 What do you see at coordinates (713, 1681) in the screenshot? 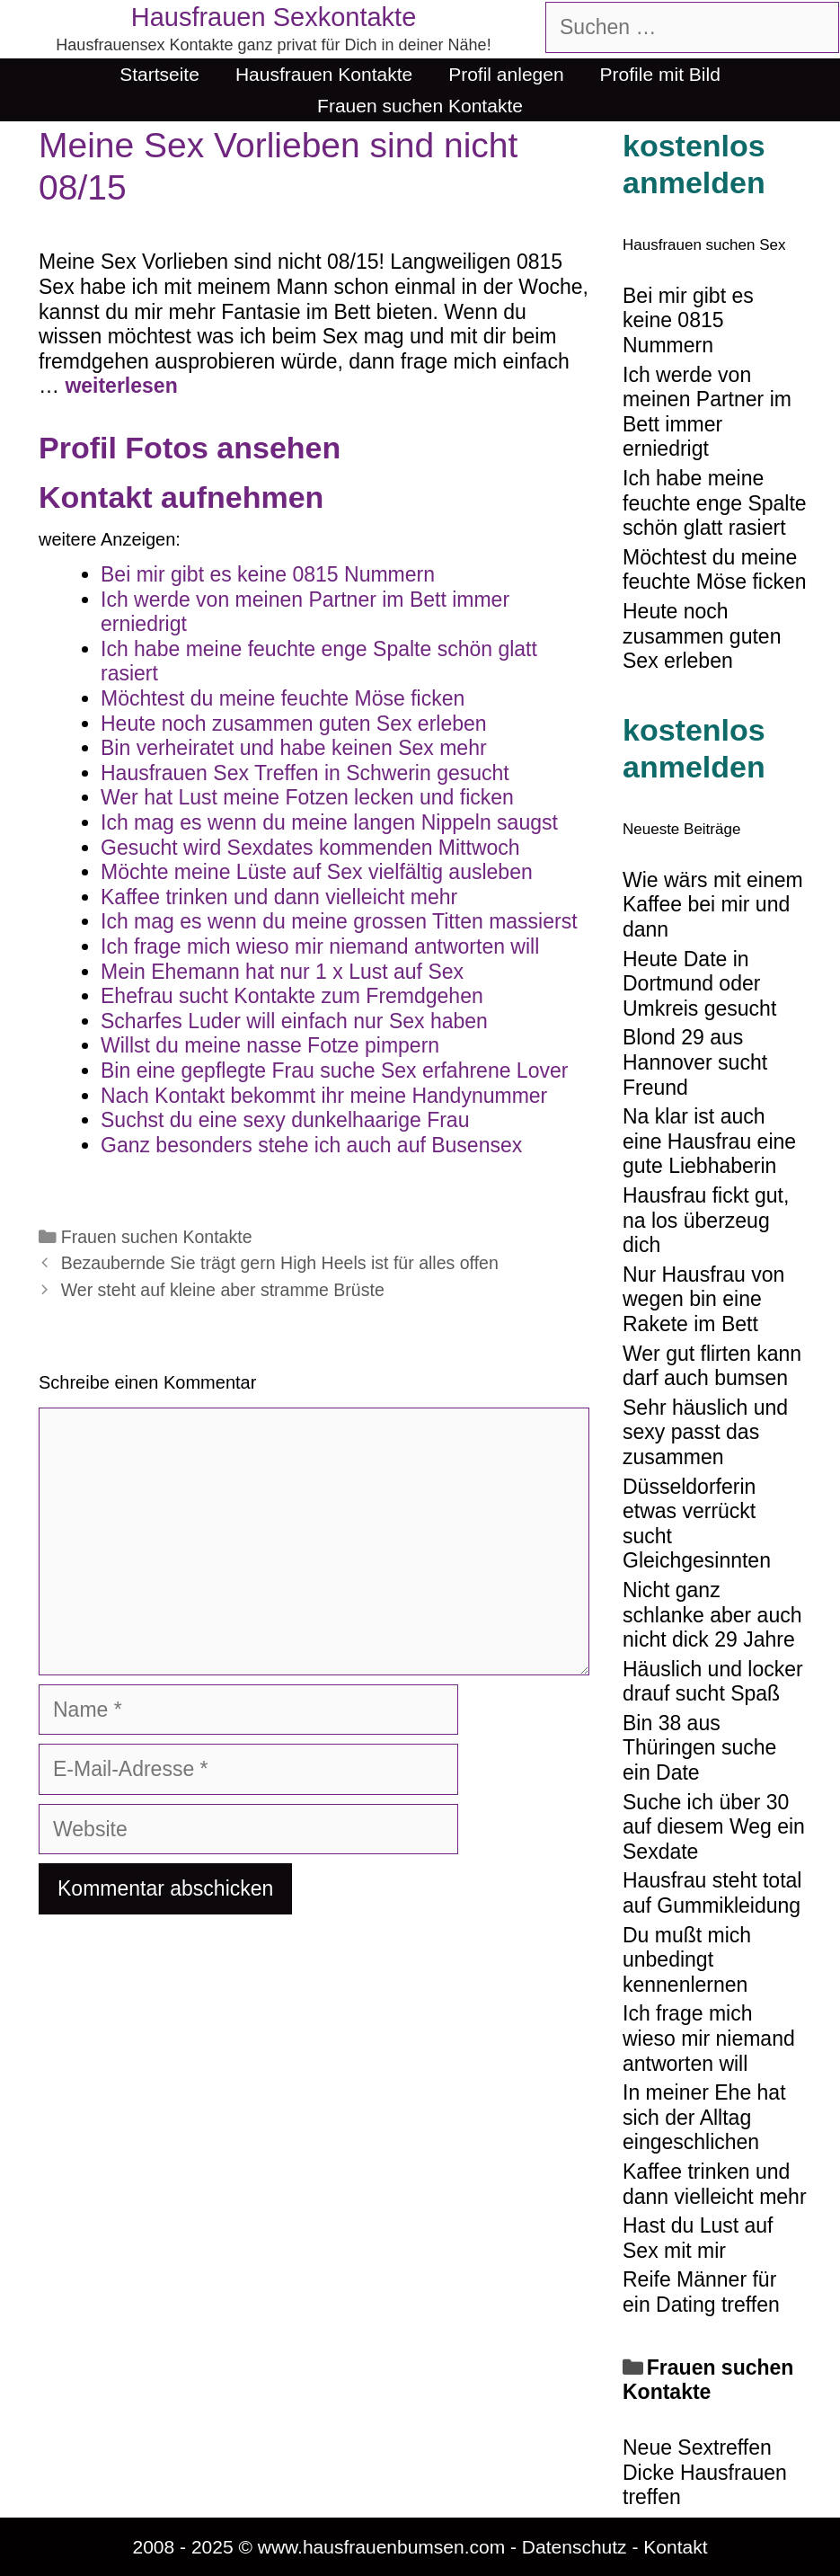
I see `Häuslich und locker drauf sucht Spaß` at bounding box center [713, 1681].